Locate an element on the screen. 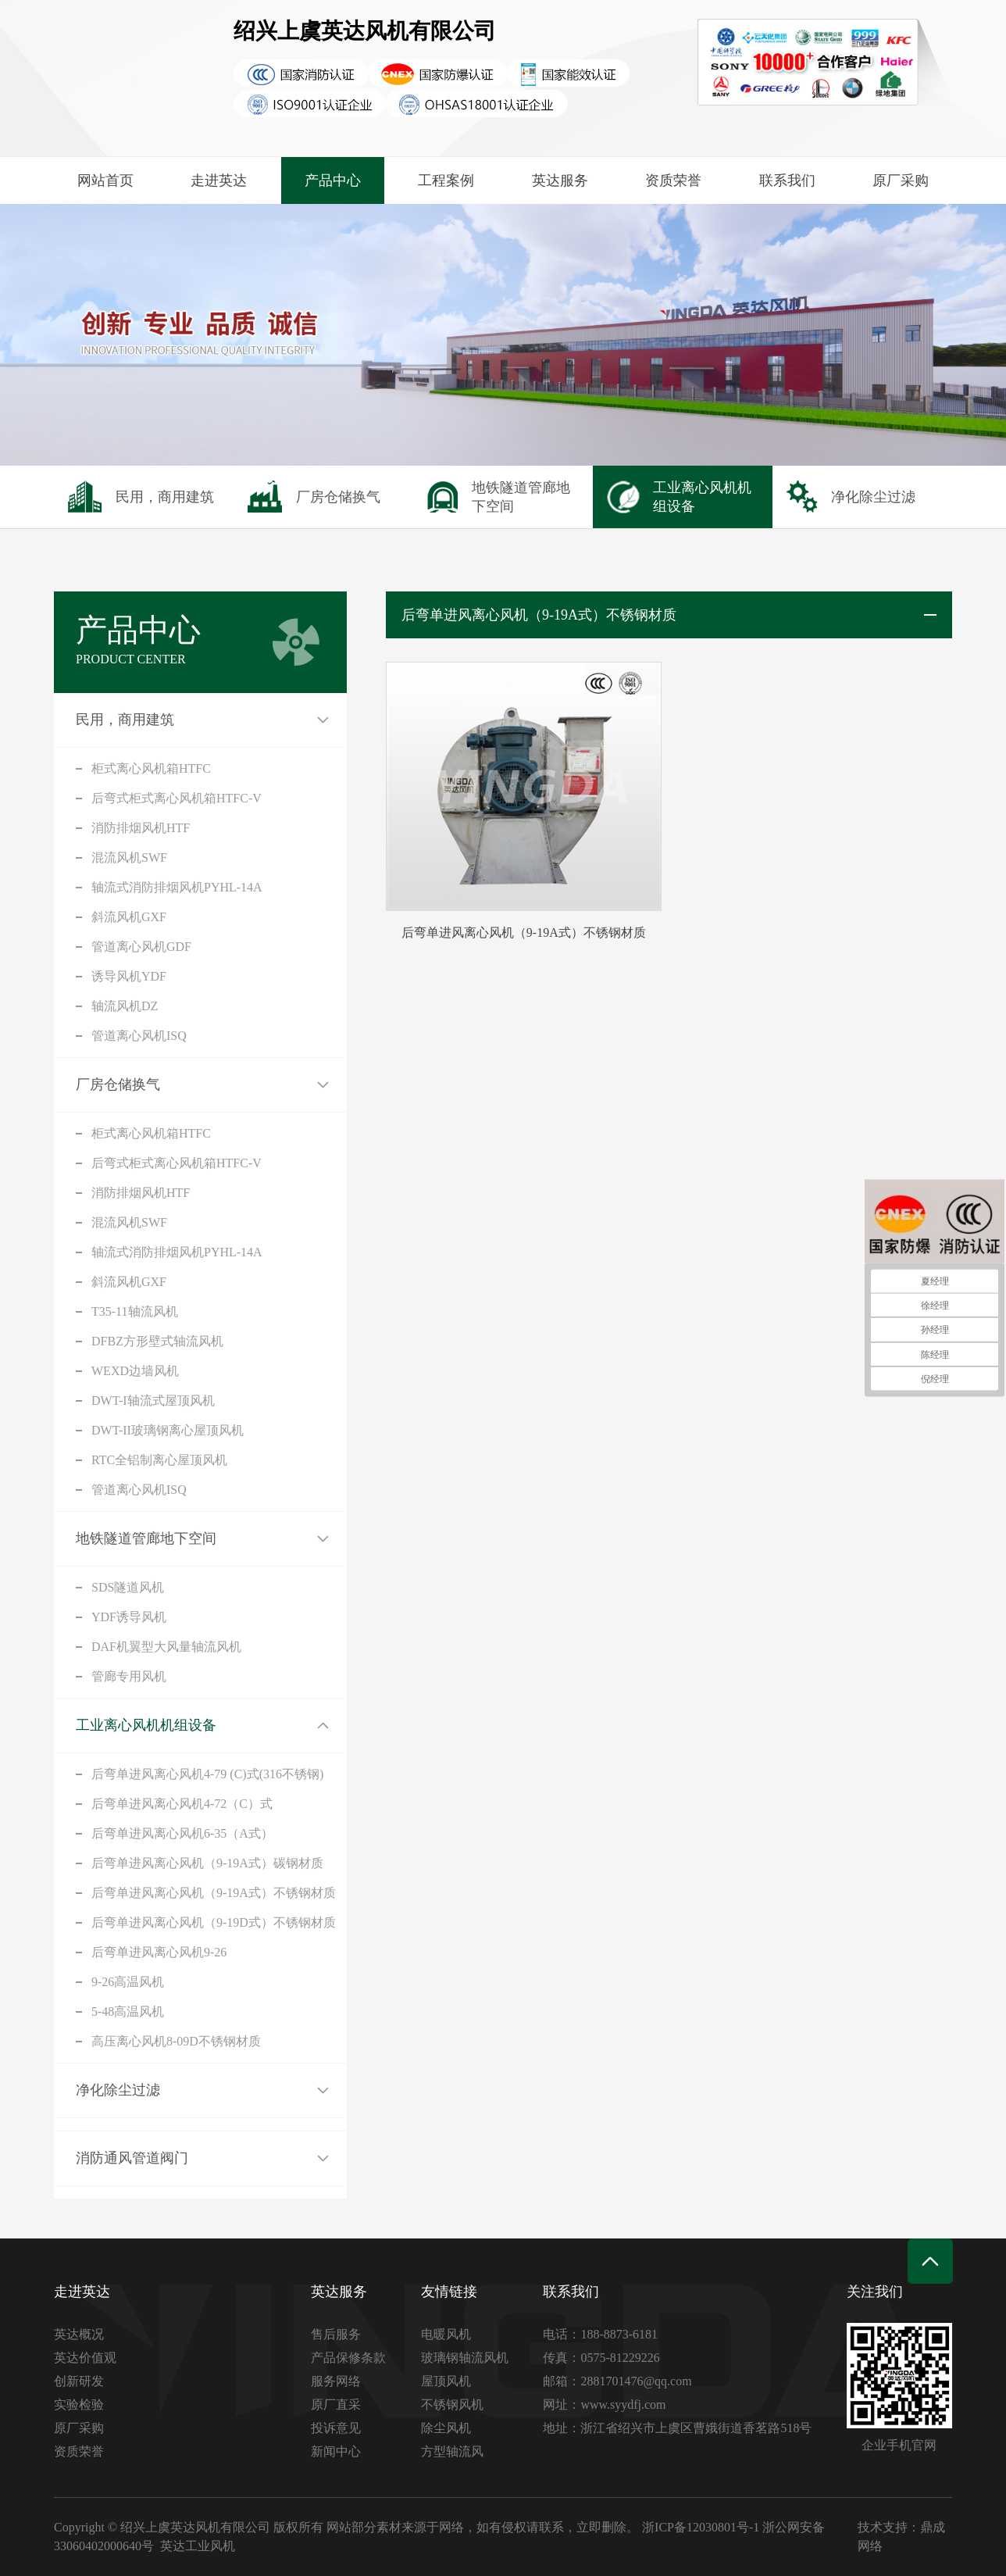  消防通风管道阀门 is located at coordinates (82, 2158).